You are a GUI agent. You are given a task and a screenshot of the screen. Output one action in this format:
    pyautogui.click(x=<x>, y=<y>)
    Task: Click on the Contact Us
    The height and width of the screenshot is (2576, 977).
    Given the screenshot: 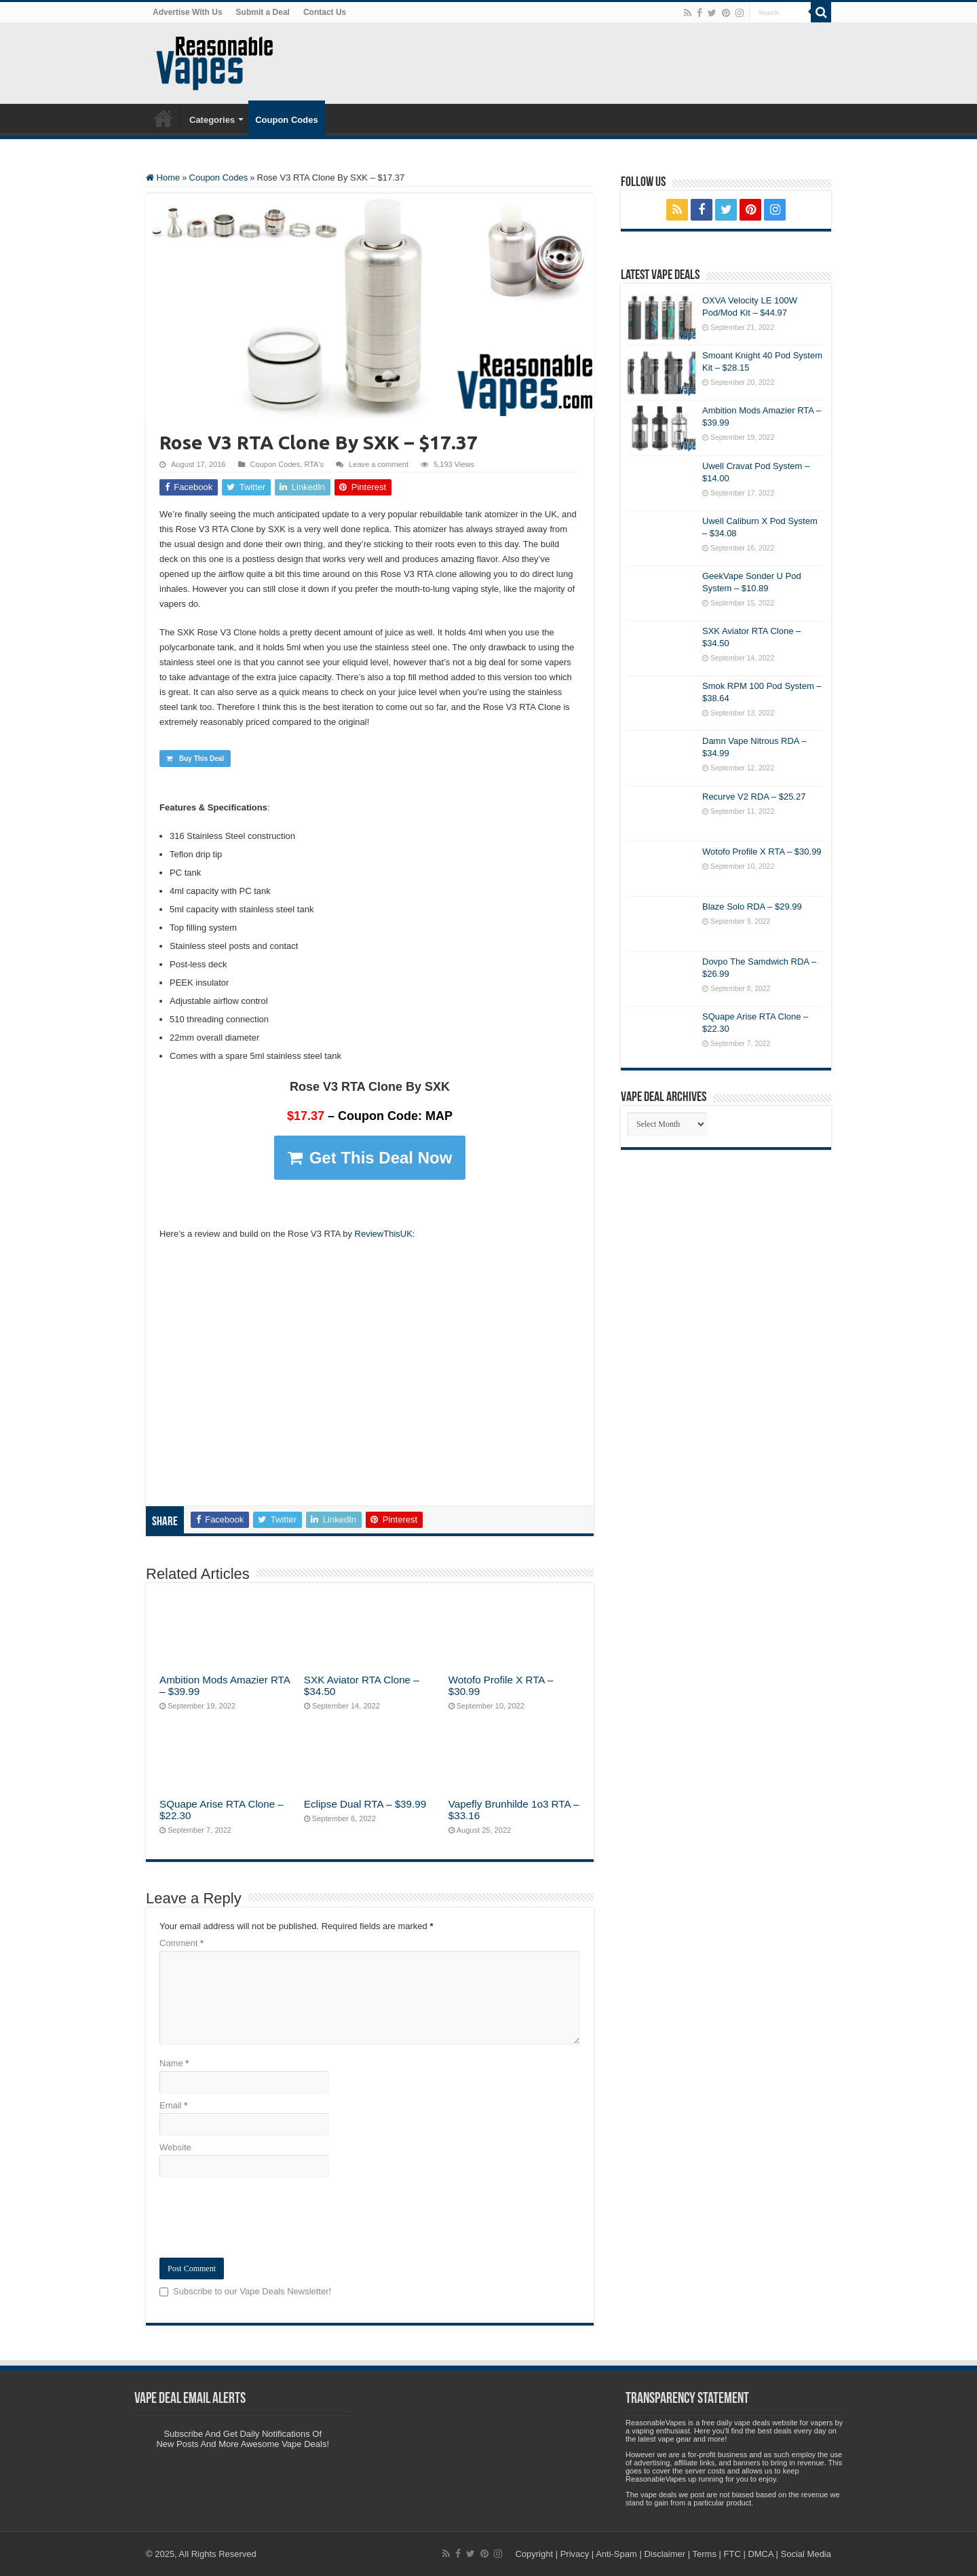 What is the action you would take?
    pyautogui.click(x=324, y=12)
    